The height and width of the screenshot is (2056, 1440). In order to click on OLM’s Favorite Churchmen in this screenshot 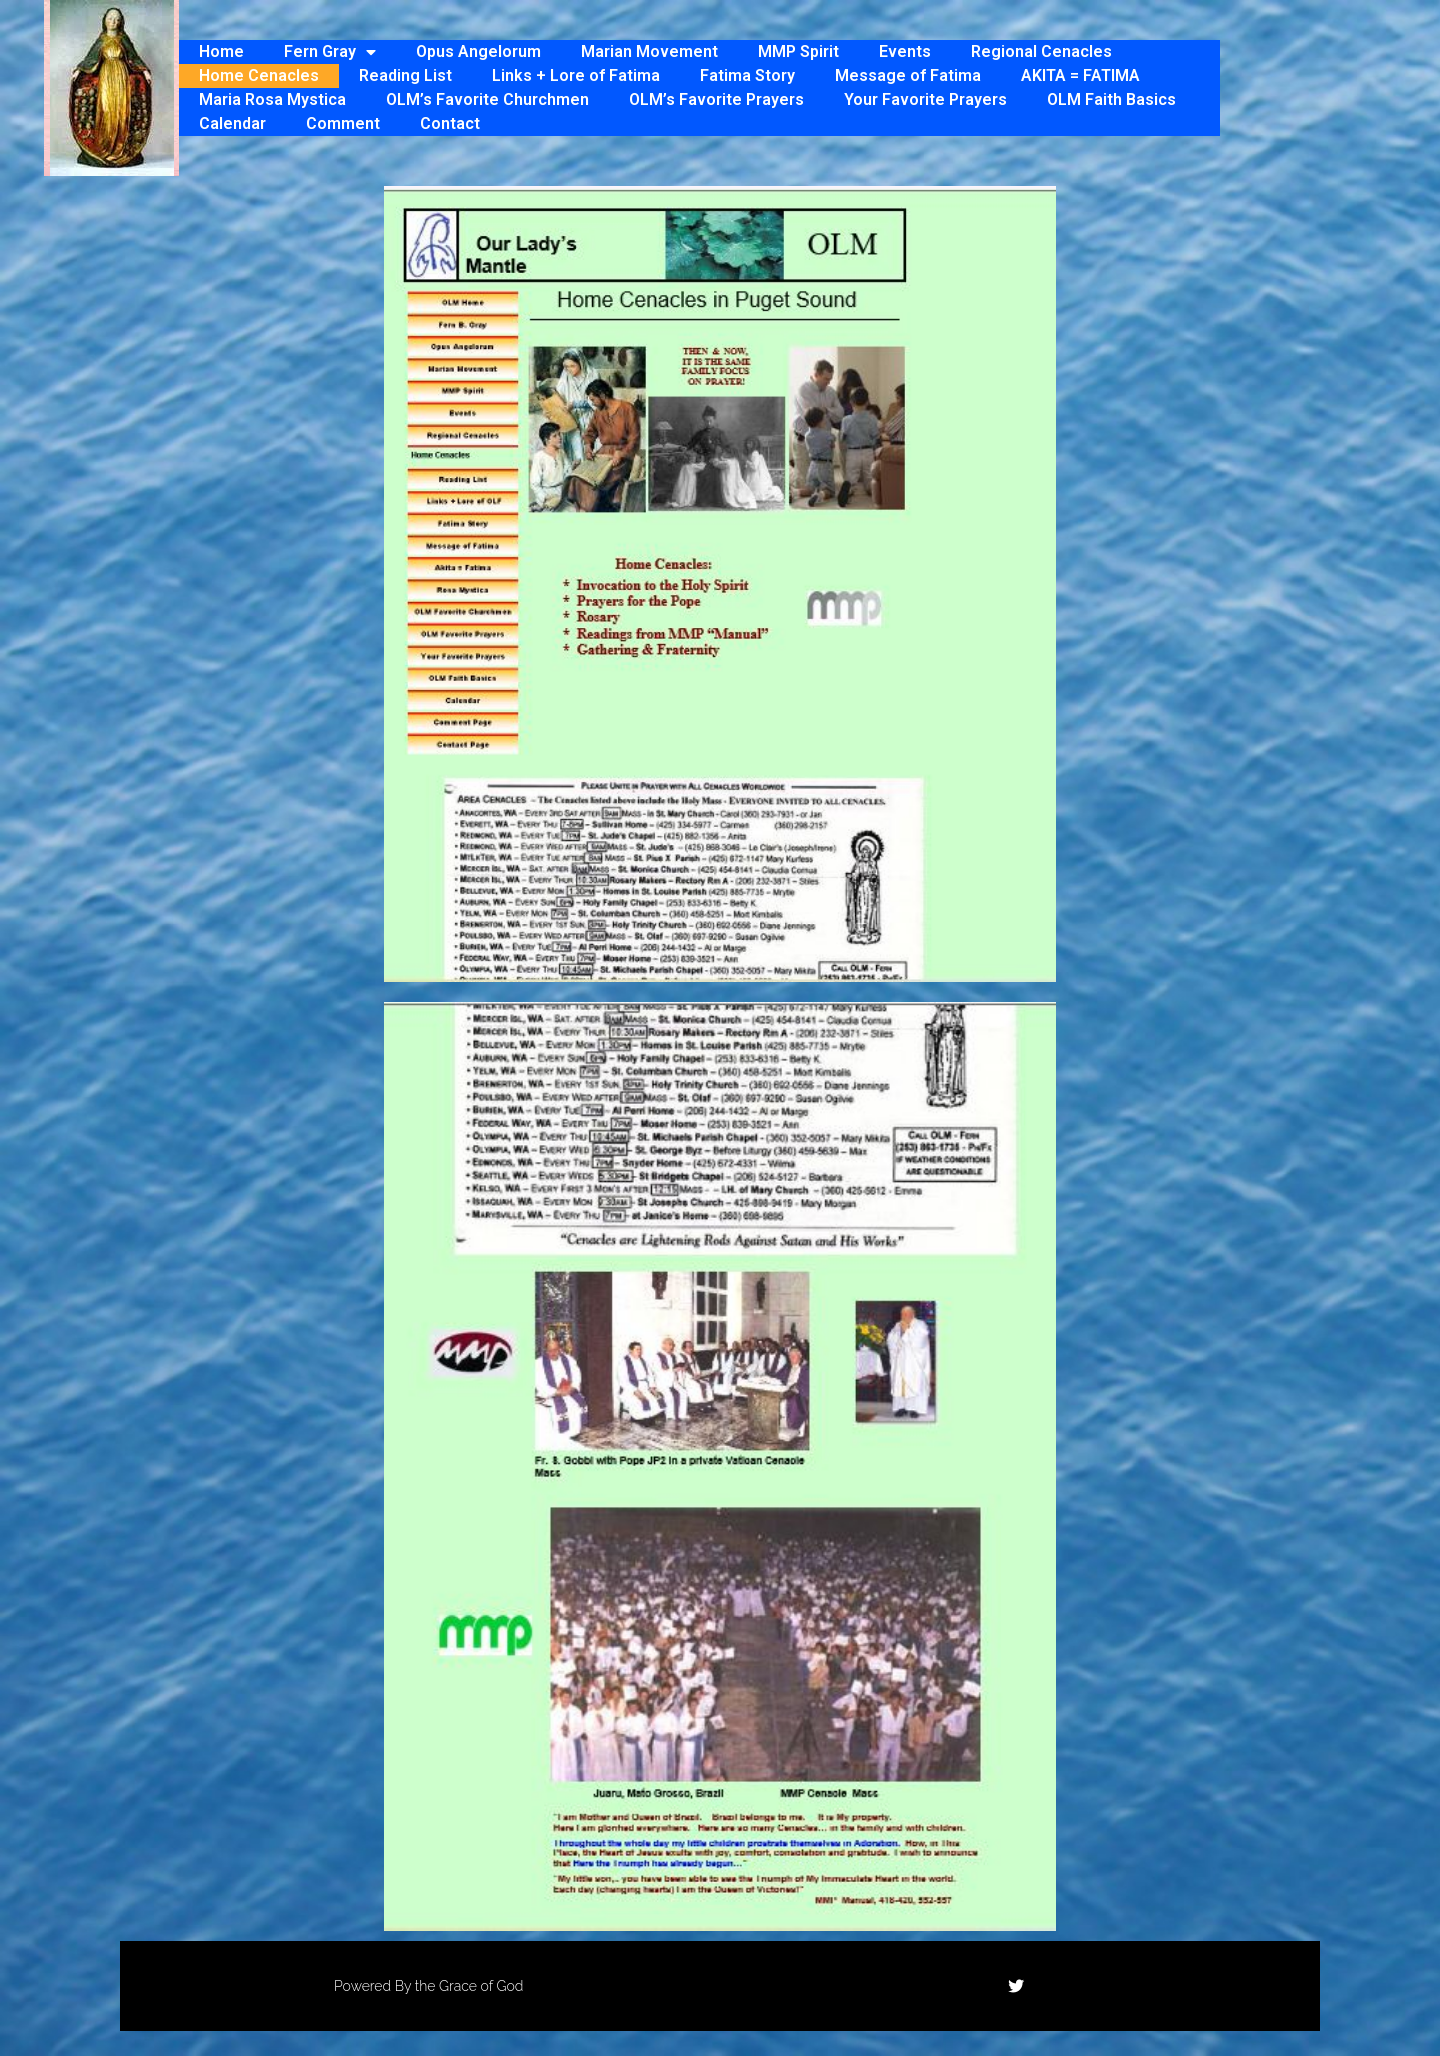, I will do `click(487, 99)`.